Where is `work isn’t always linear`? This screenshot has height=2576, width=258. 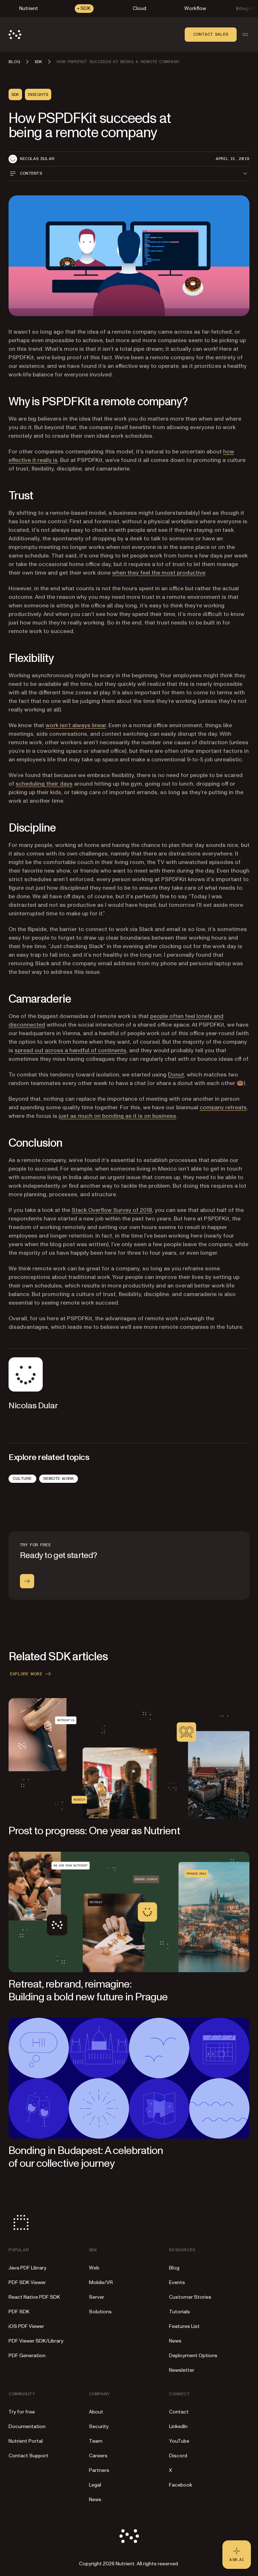
work isn’t always linear is located at coordinates (76, 725).